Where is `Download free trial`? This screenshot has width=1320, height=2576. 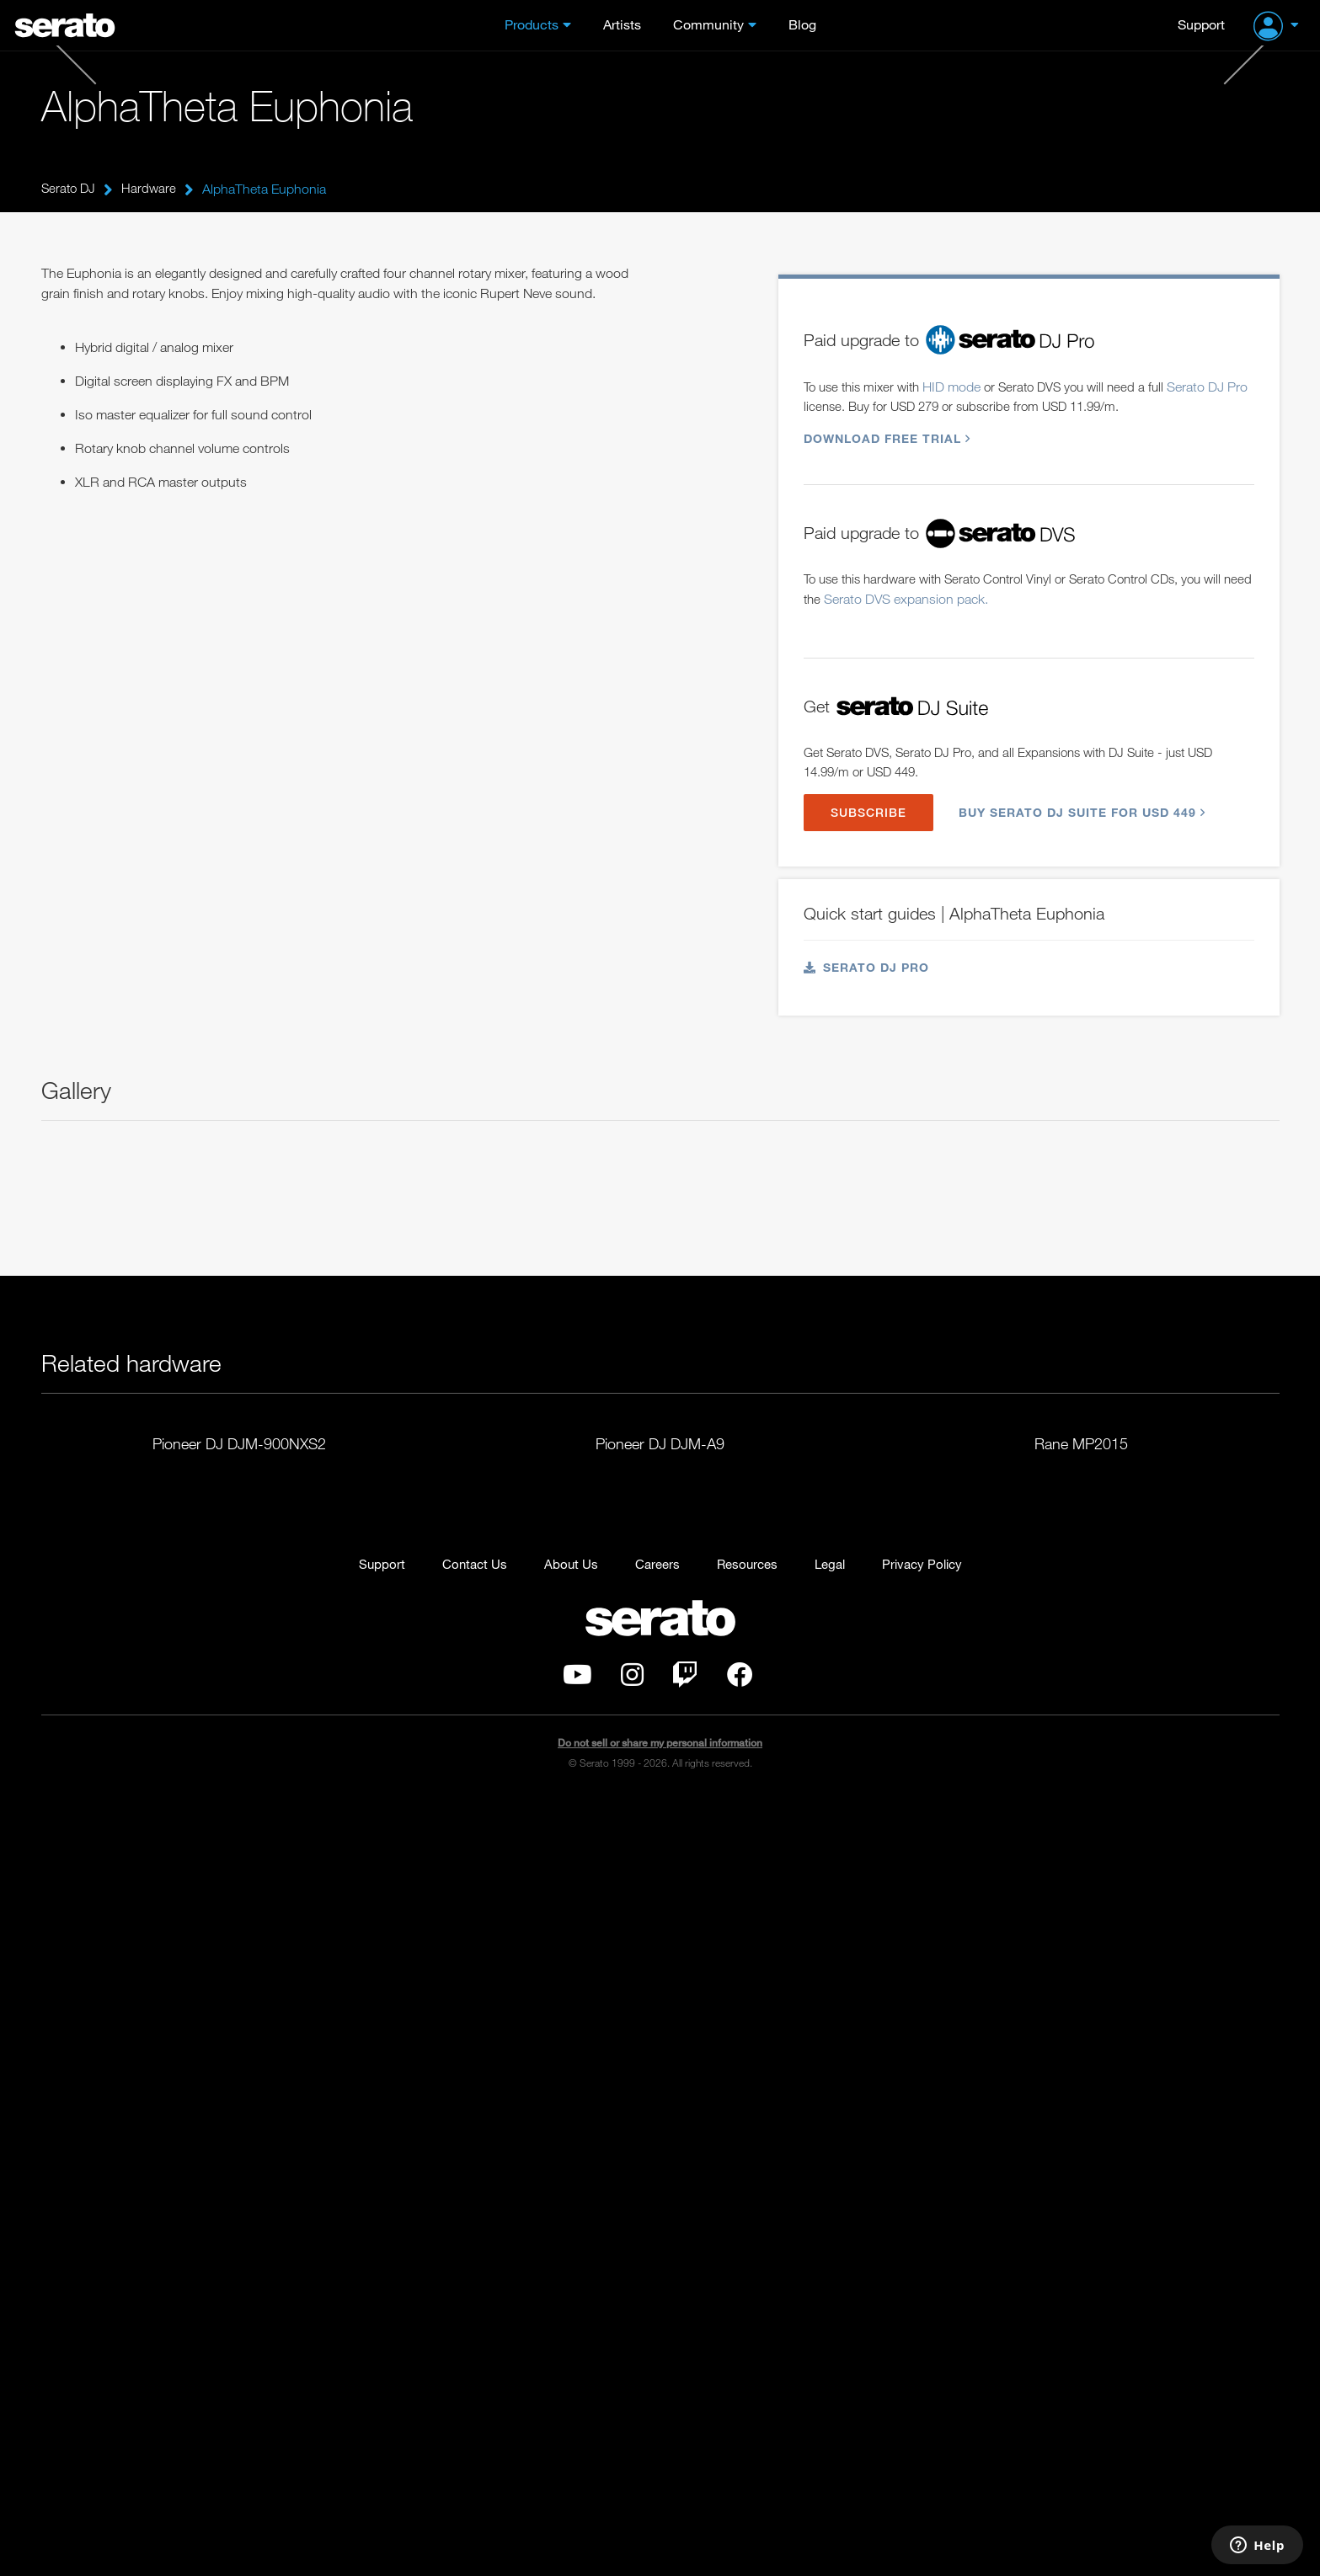
Download free trial is located at coordinates (885, 416).